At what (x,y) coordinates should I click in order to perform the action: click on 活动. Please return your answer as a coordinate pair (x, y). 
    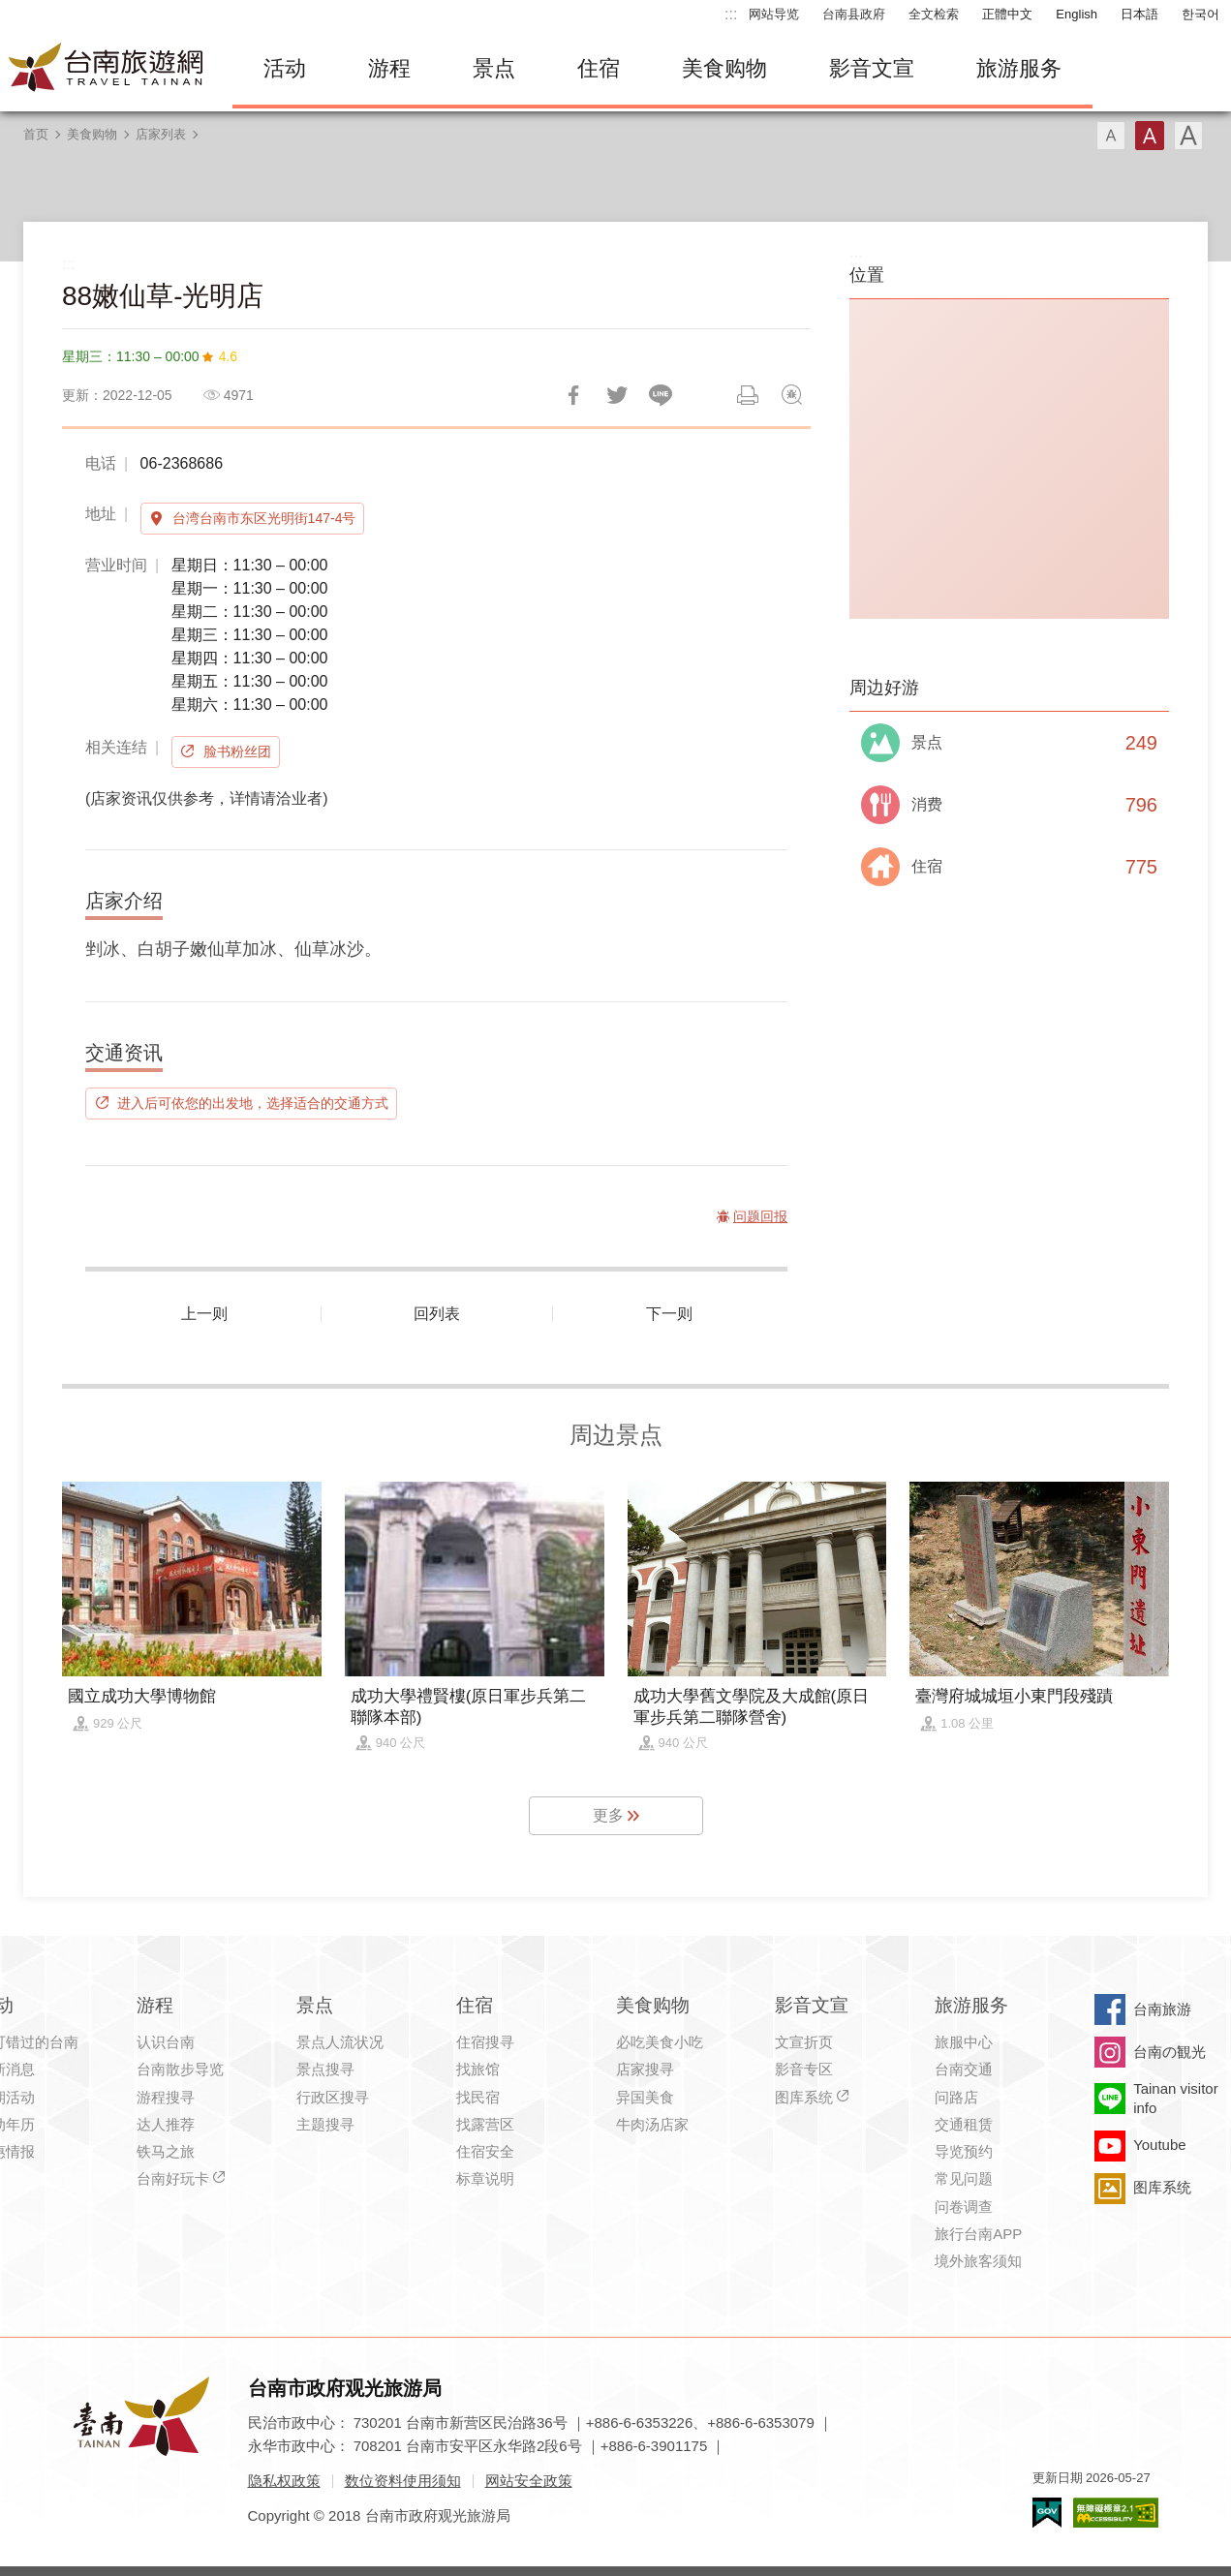
    Looking at the image, I should click on (284, 68).